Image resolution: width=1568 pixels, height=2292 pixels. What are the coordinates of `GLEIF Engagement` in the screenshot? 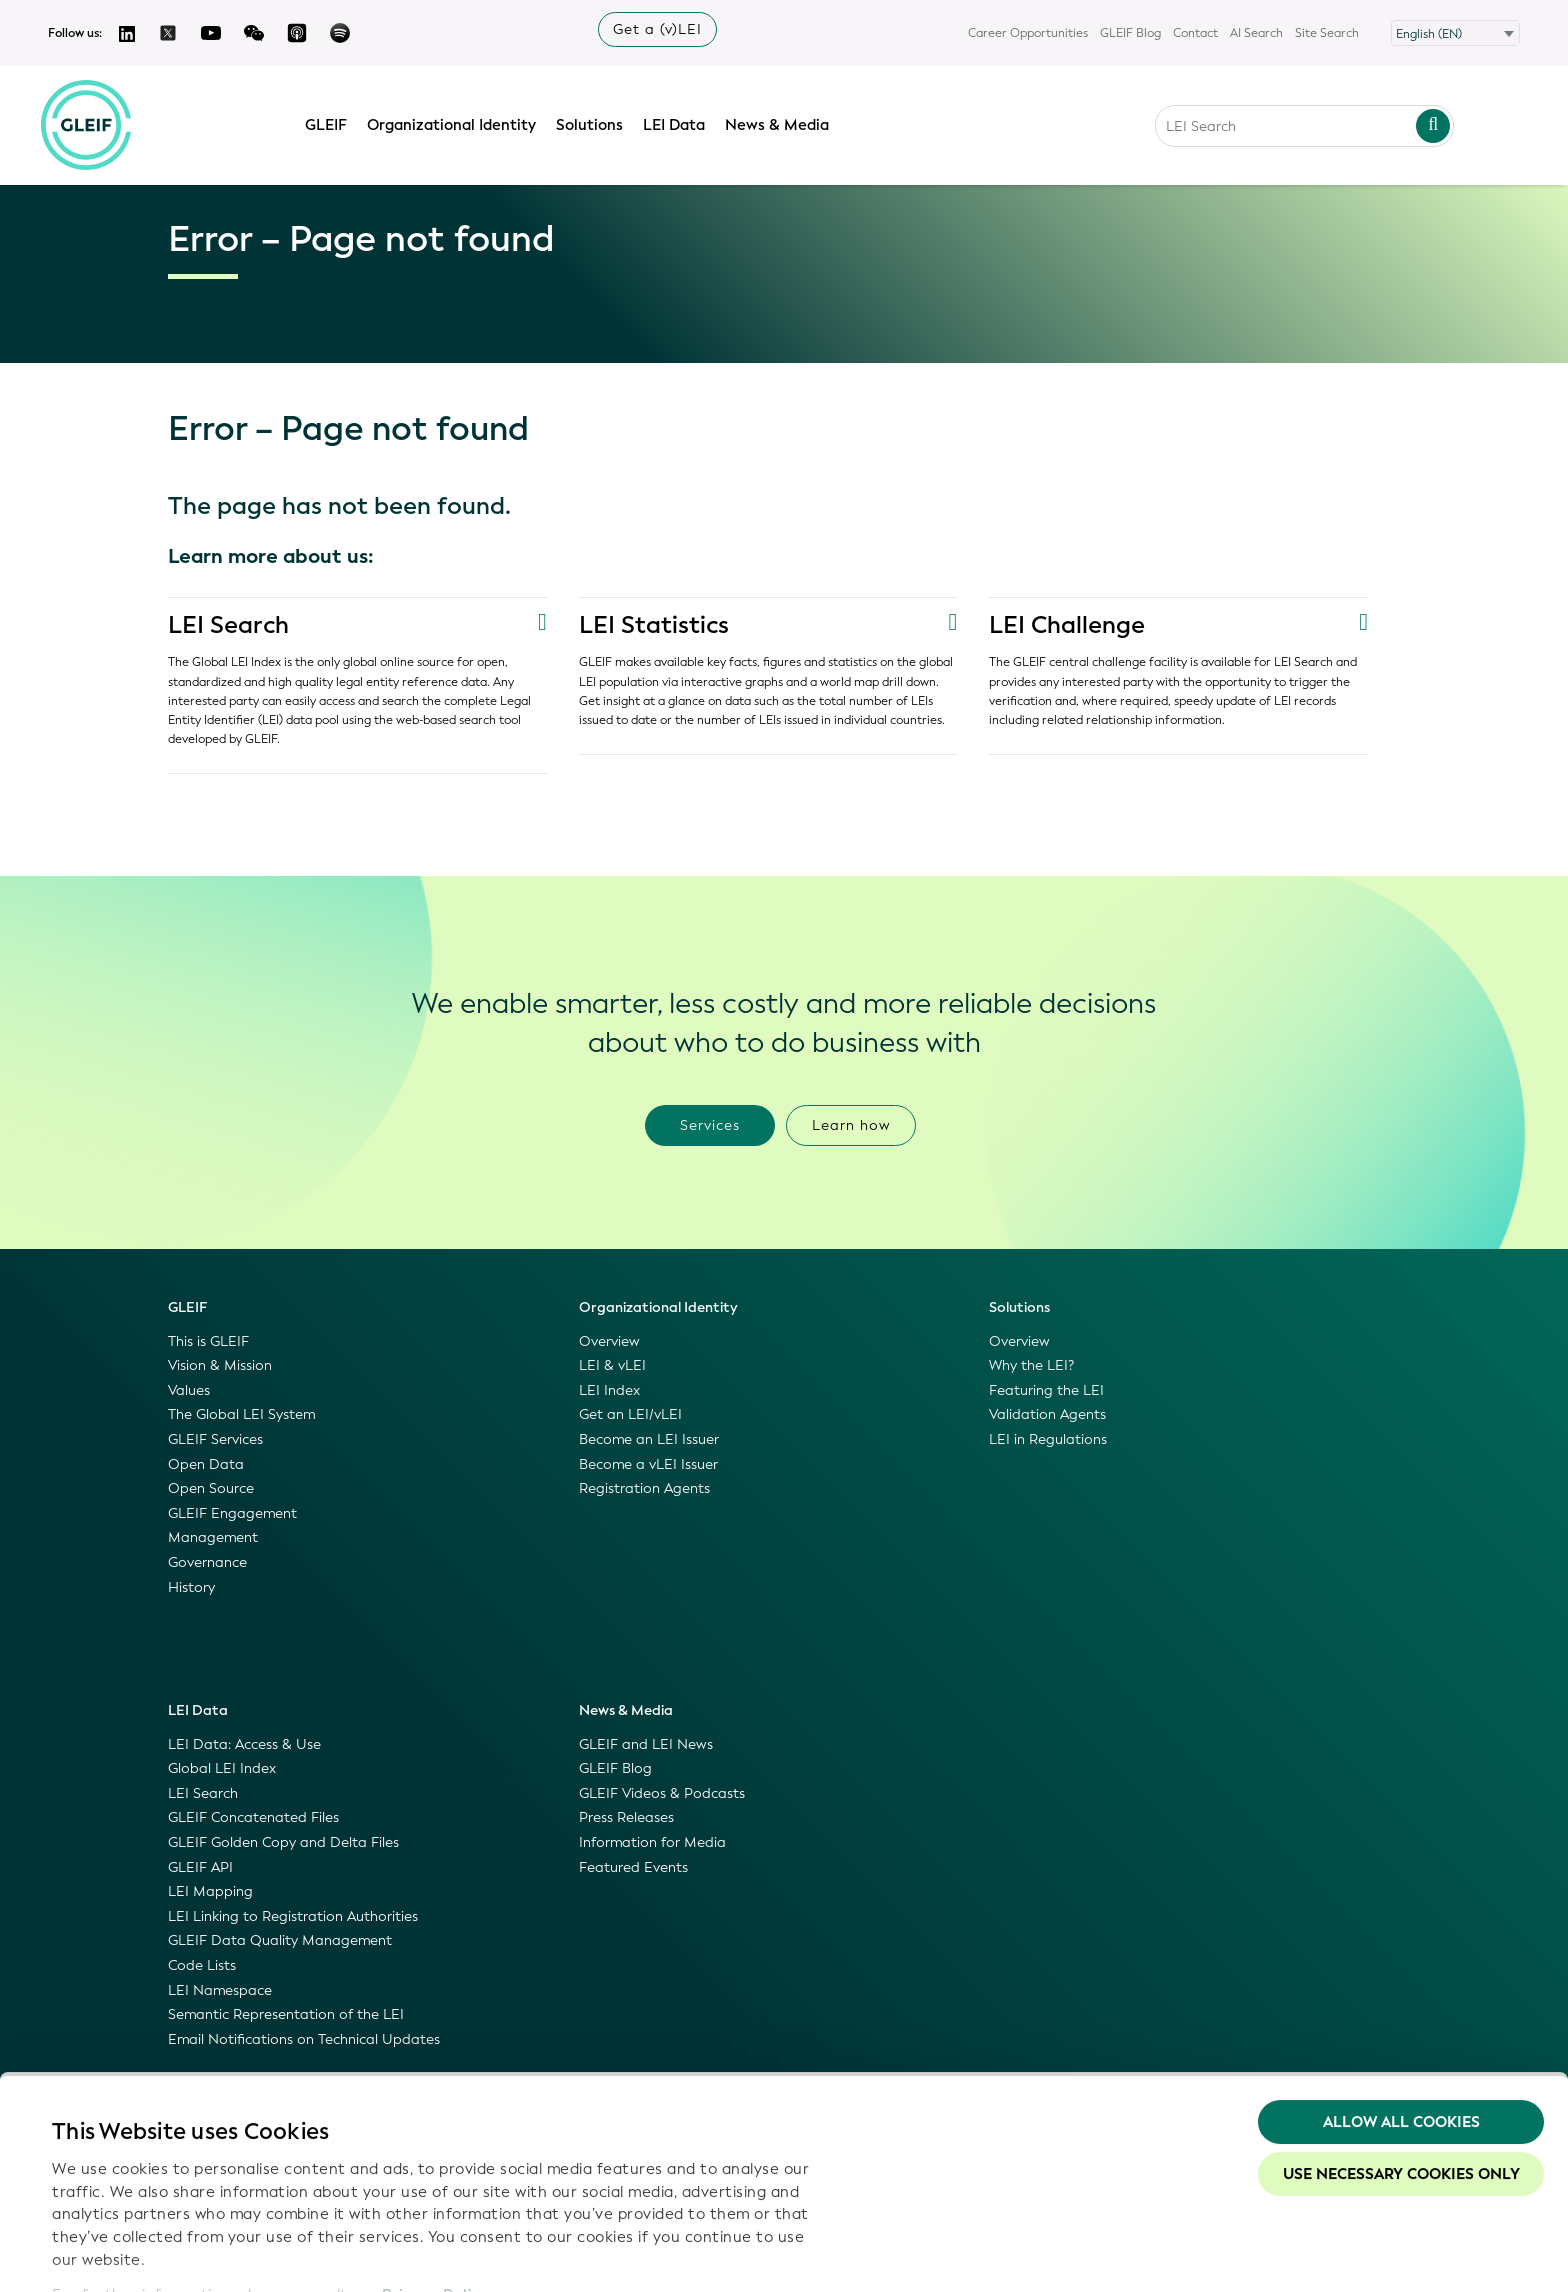 It's located at (232, 1513).